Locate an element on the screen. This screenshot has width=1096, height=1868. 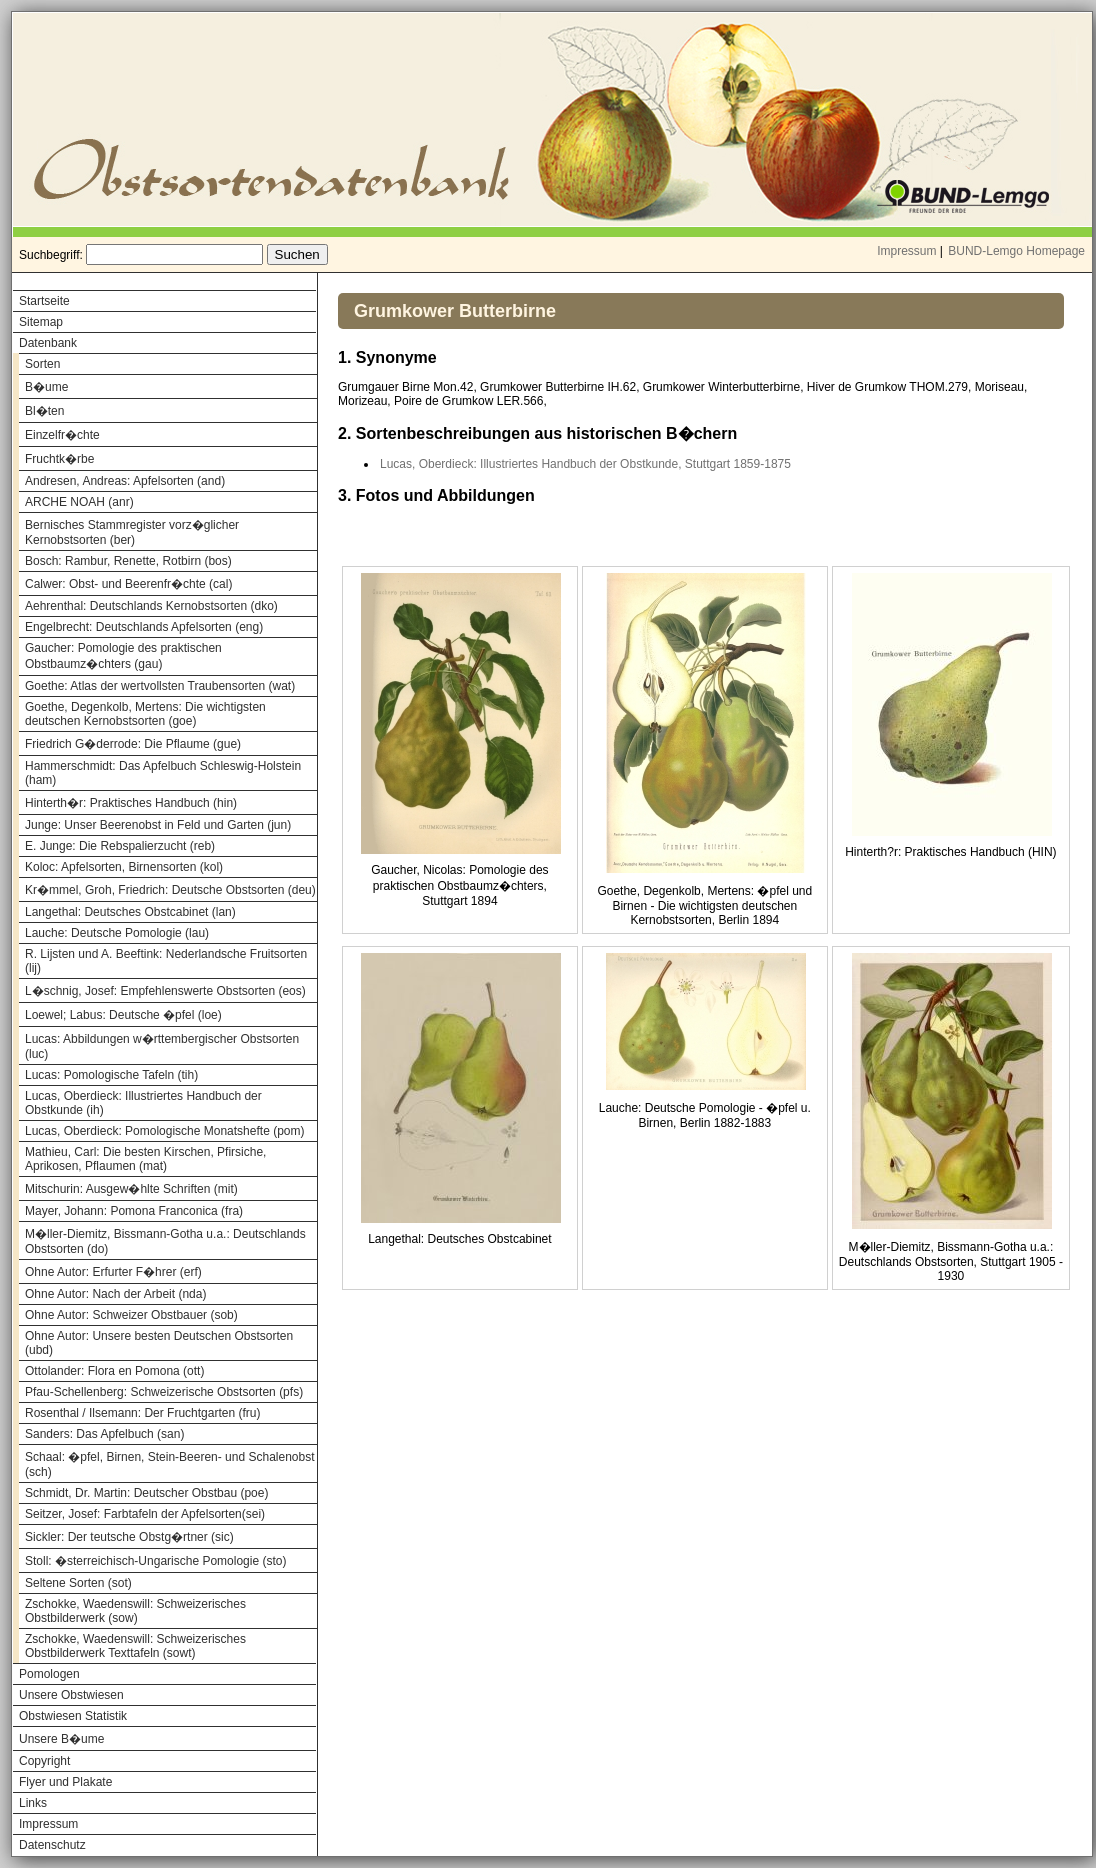
Langethal: Deutsches Obstcabinet (lan) is located at coordinates (130, 912).